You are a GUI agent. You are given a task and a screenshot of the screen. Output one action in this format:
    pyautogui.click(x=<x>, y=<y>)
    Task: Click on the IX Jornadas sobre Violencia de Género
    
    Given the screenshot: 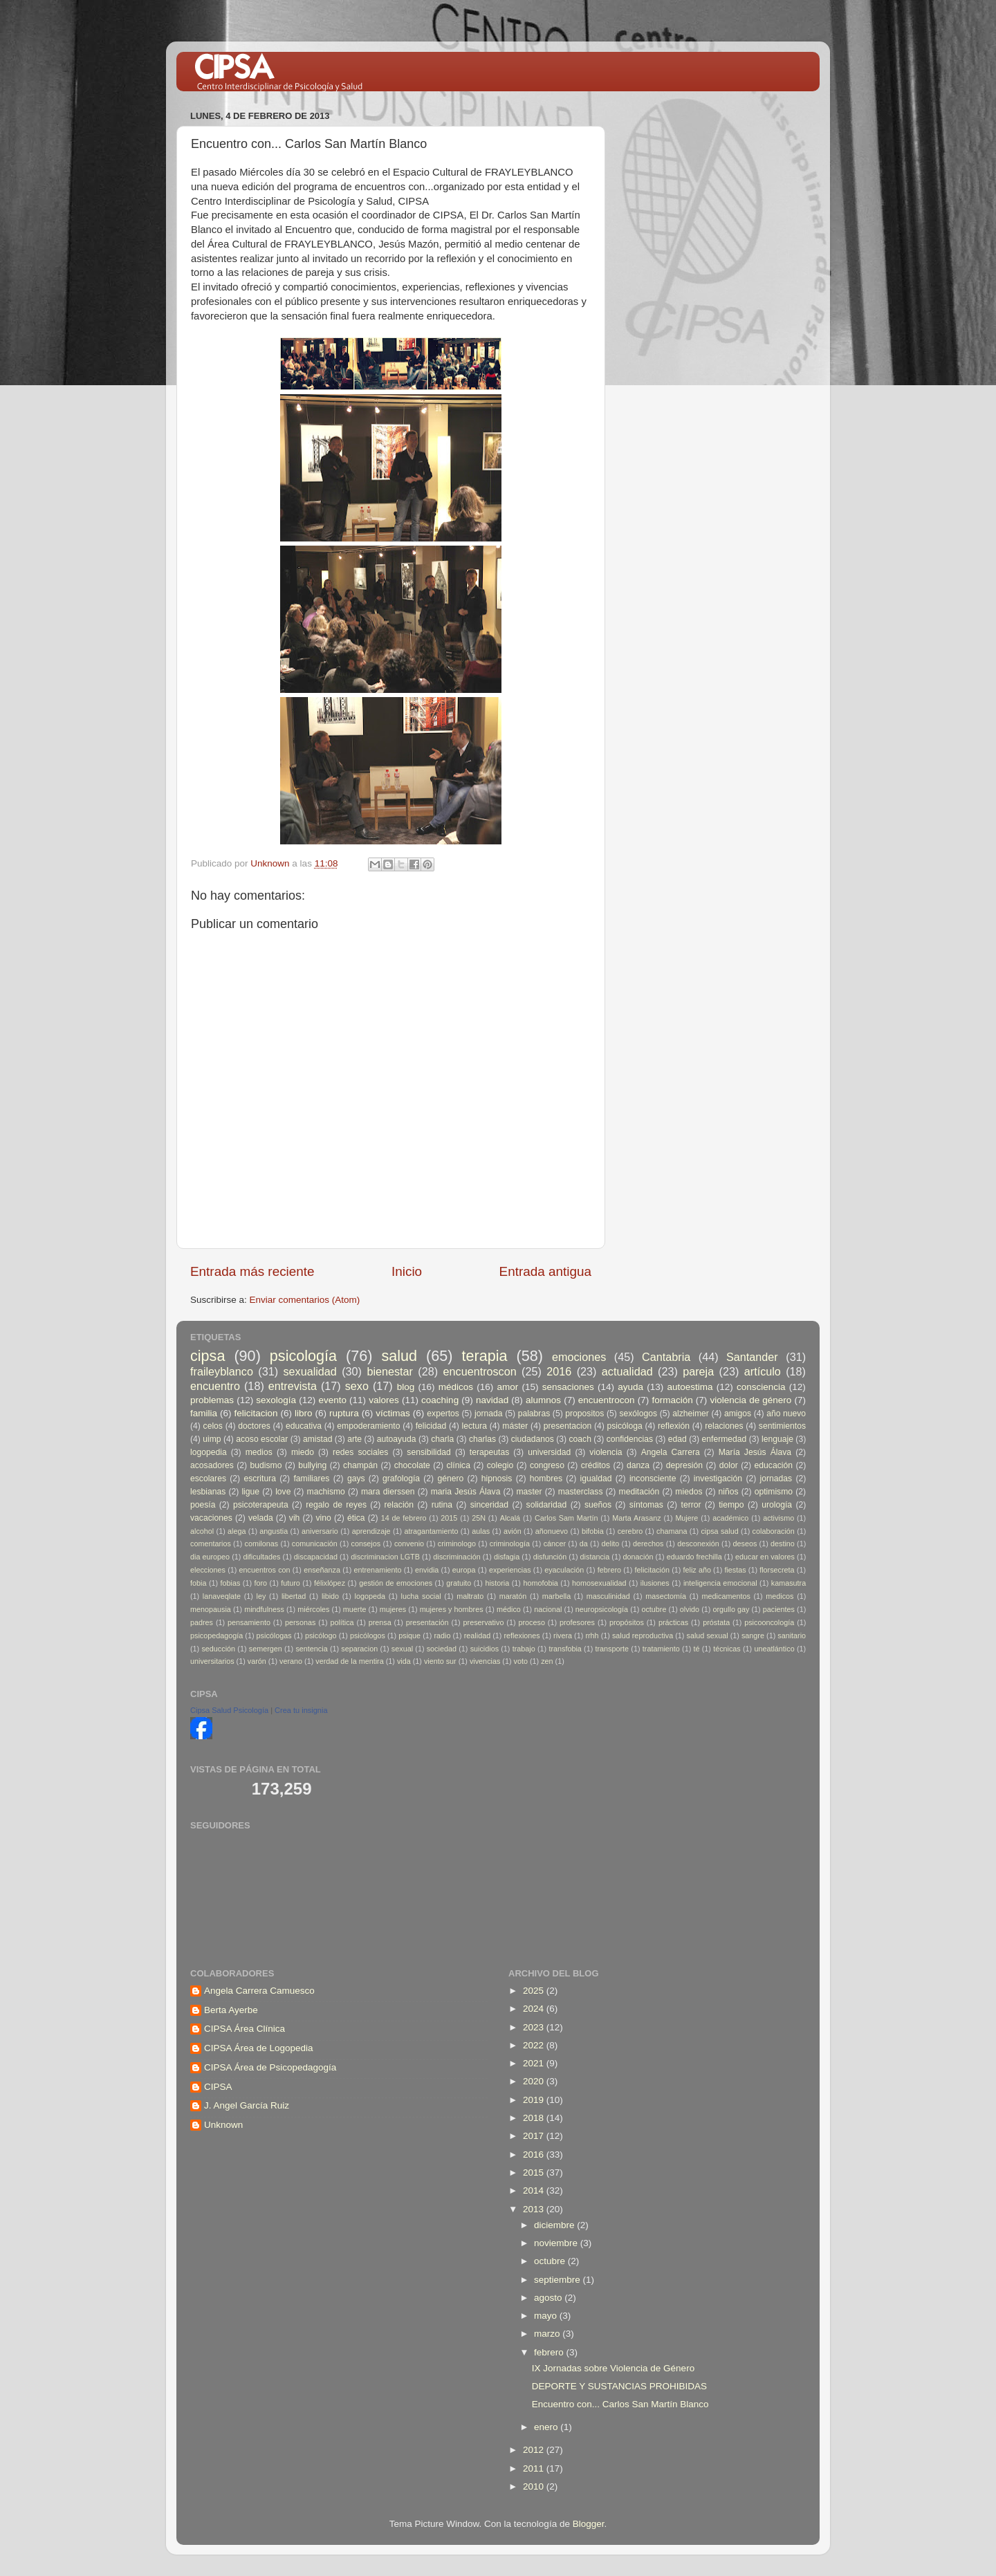 What is the action you would take?
    pyautogui.click(x=613, y=2368)
    